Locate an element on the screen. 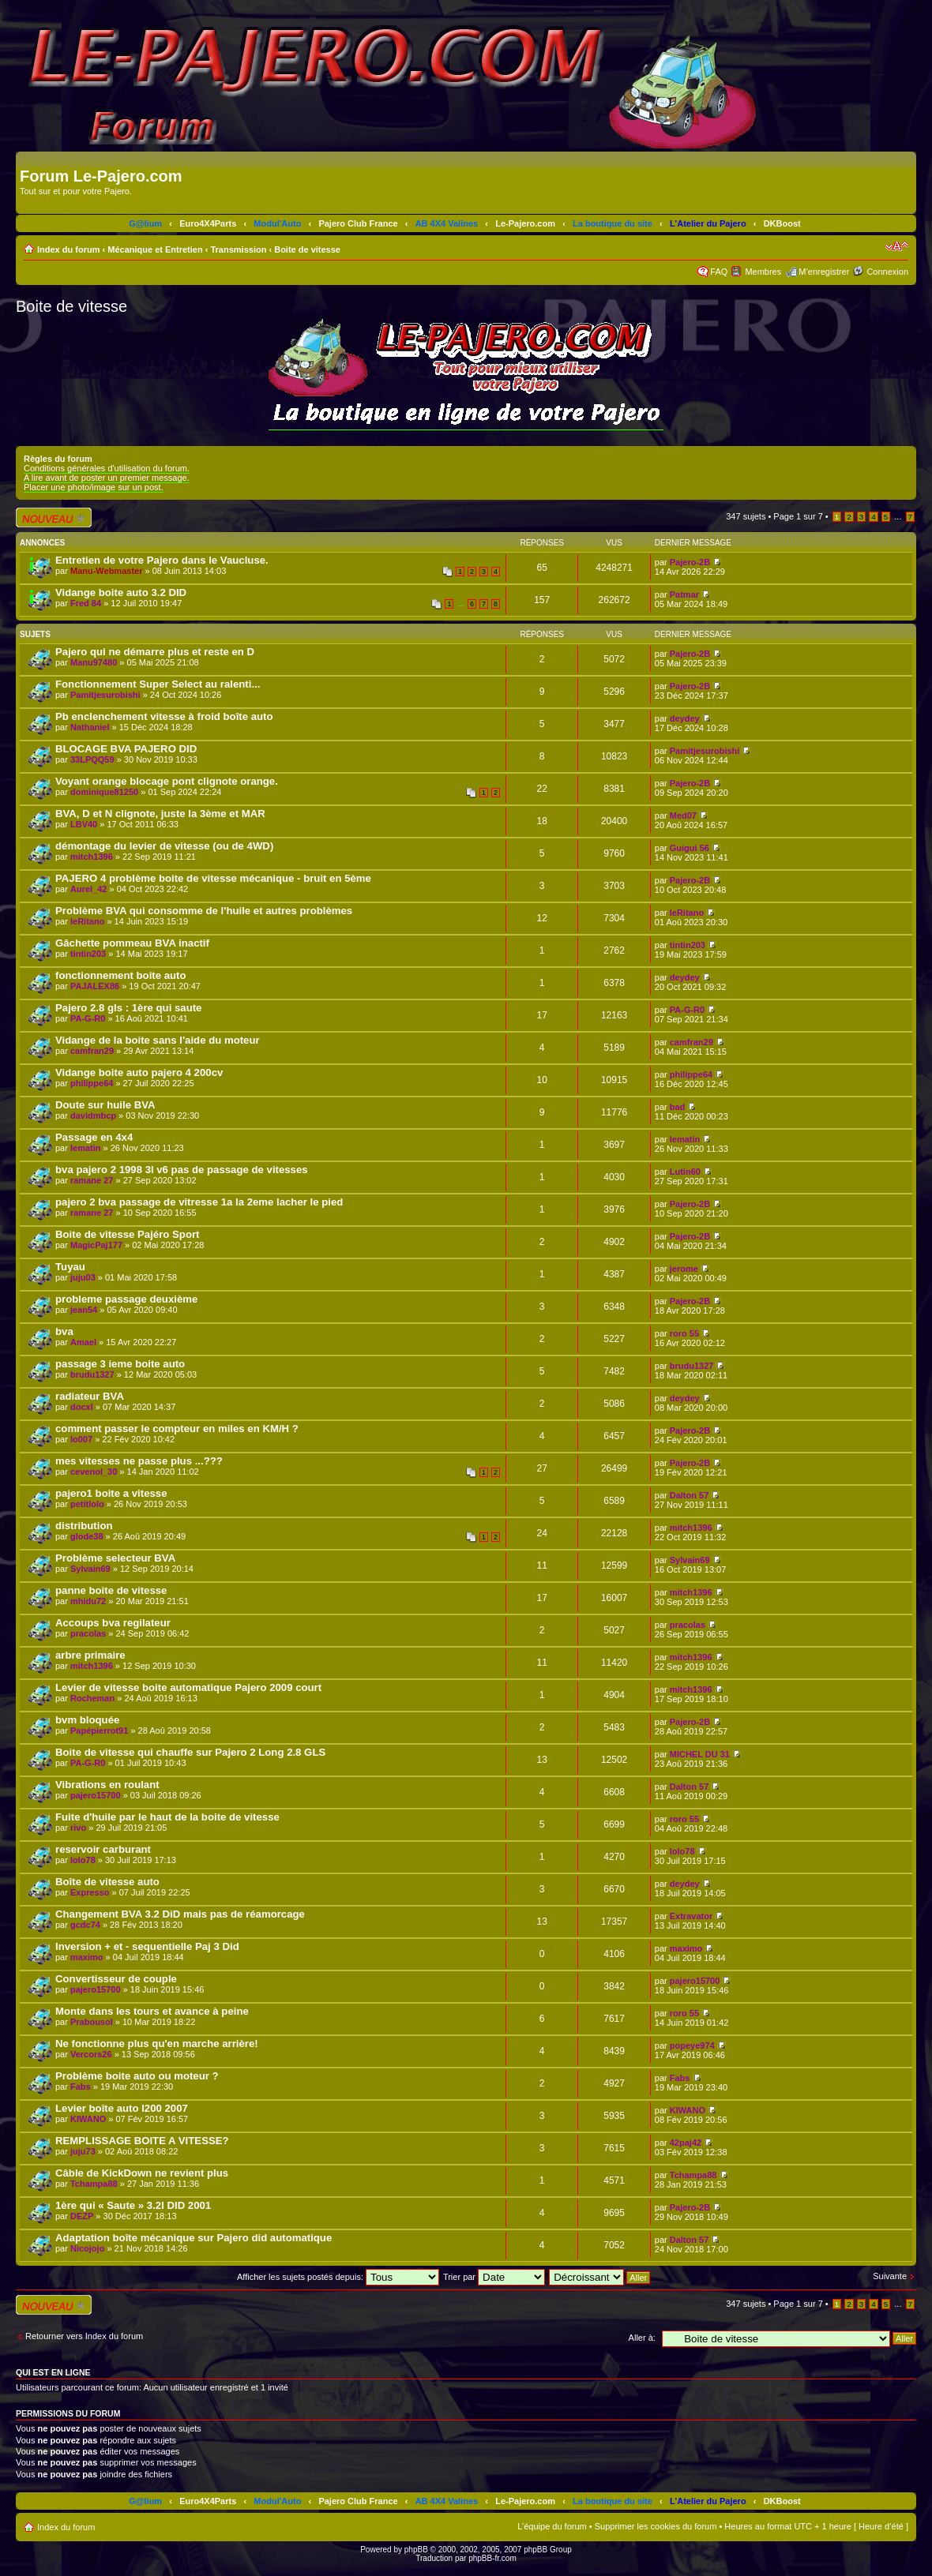 This screenshot has width=932, height=2576. Boite de vitesse is located at coordinates (307, 249).